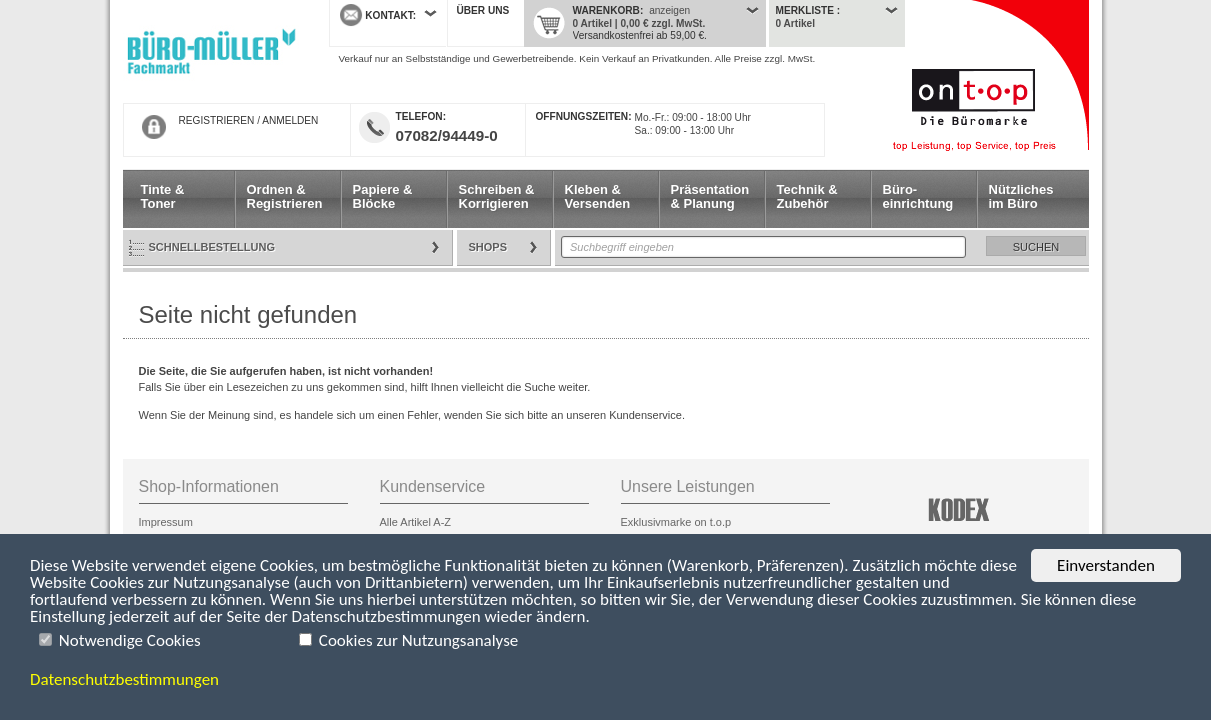 The height and width of the screenshot is (720, 1211). What do you see at coordinates (918, 196) in the screenshot?
I see `Büro- einrichtung` at bounding box center [918, 196].